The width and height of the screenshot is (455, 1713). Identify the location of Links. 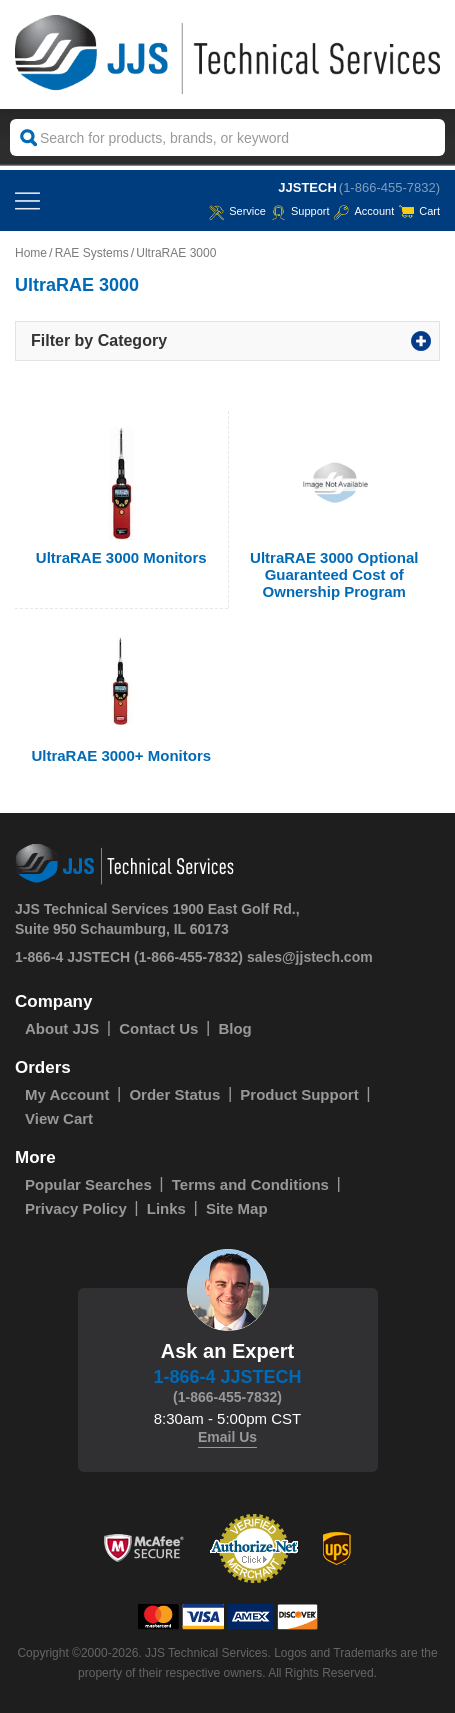
(166, 1208).